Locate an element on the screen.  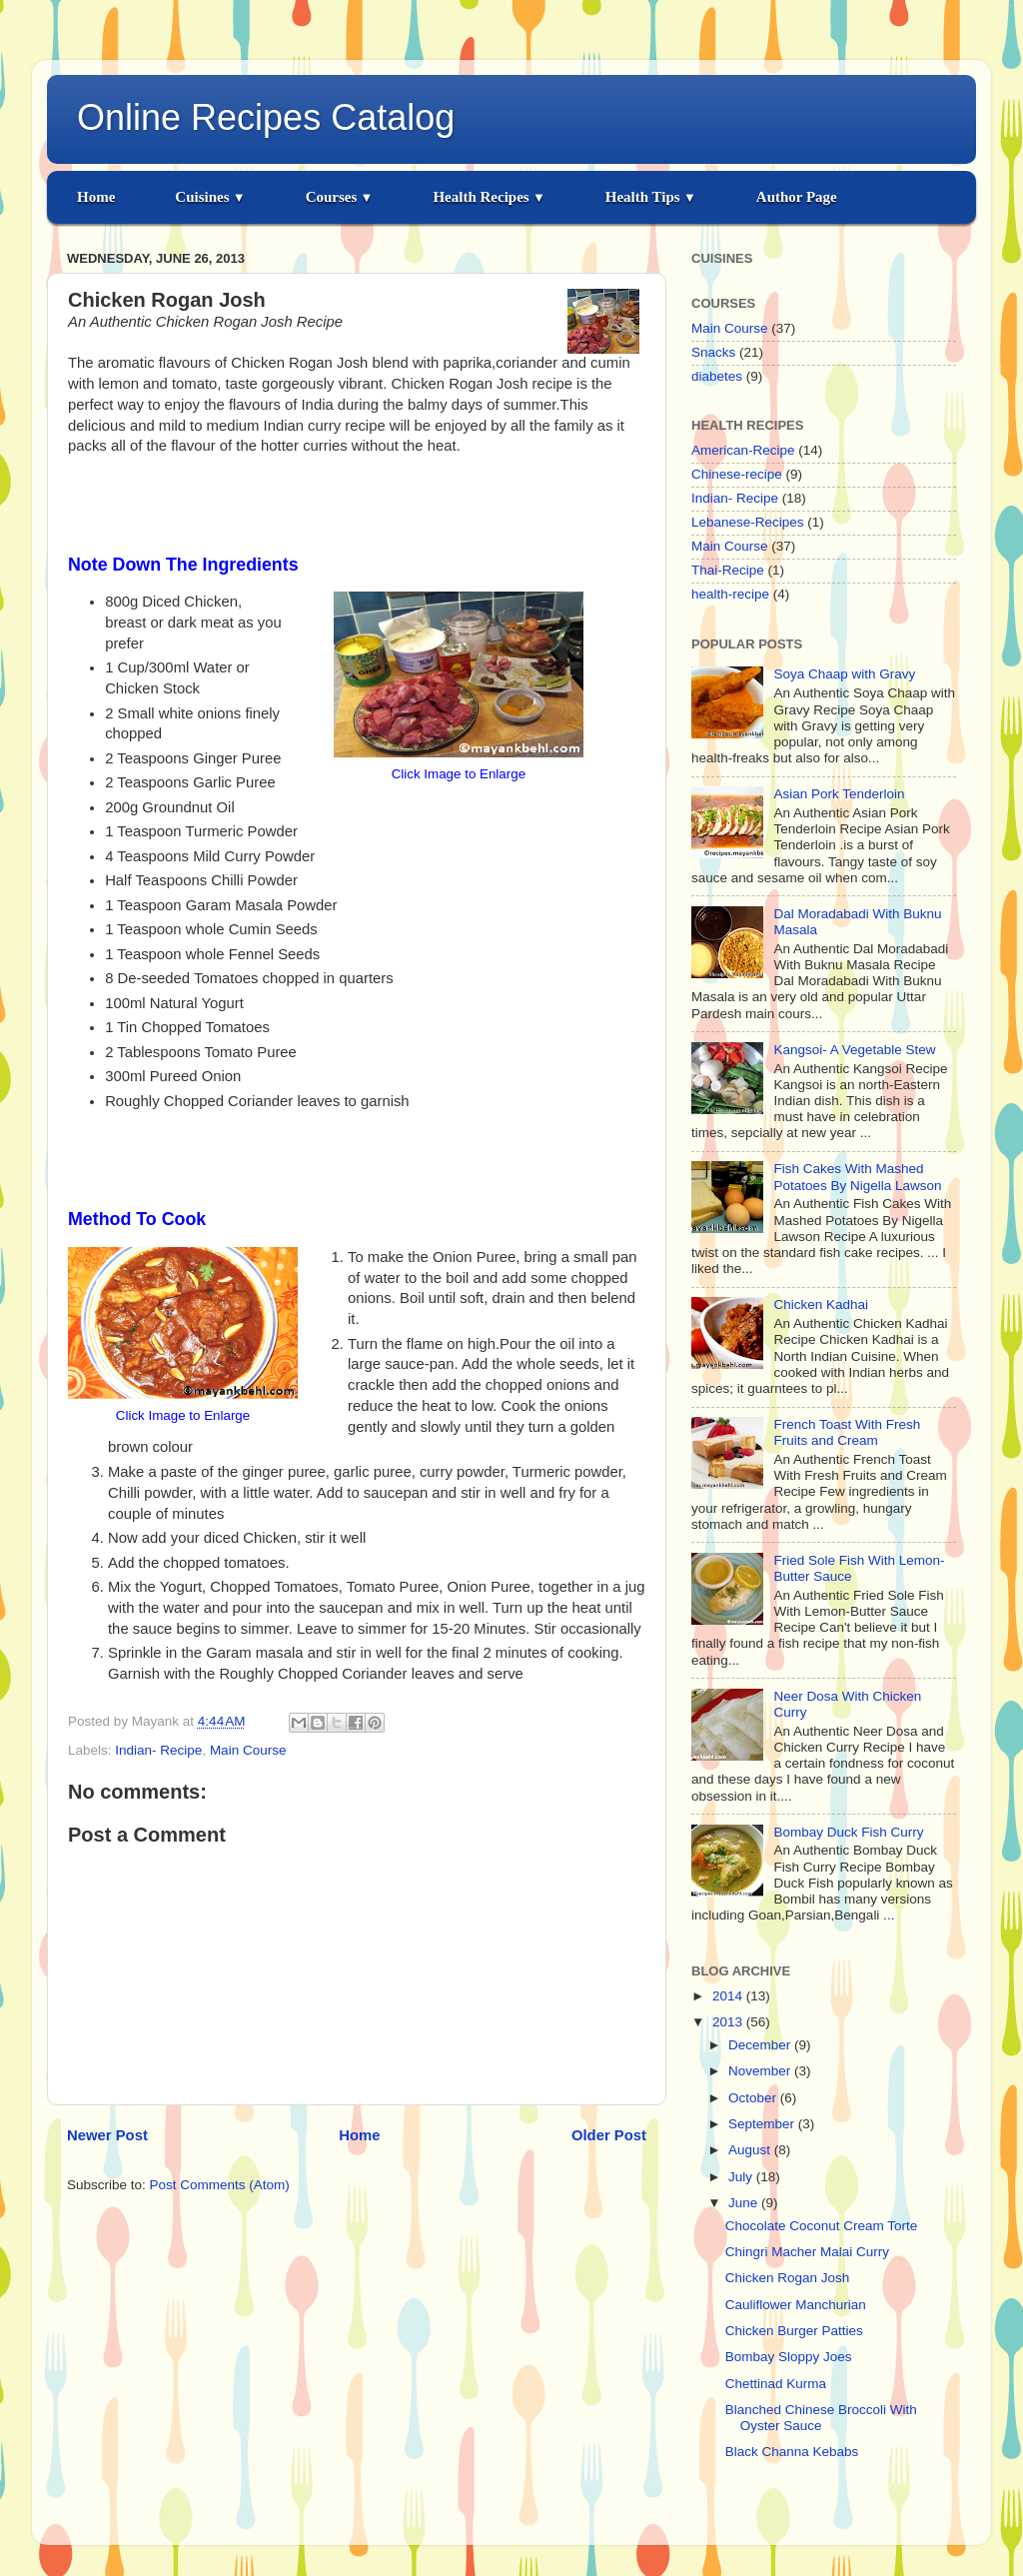
Newer Post is located at coordinates (107, 2135).